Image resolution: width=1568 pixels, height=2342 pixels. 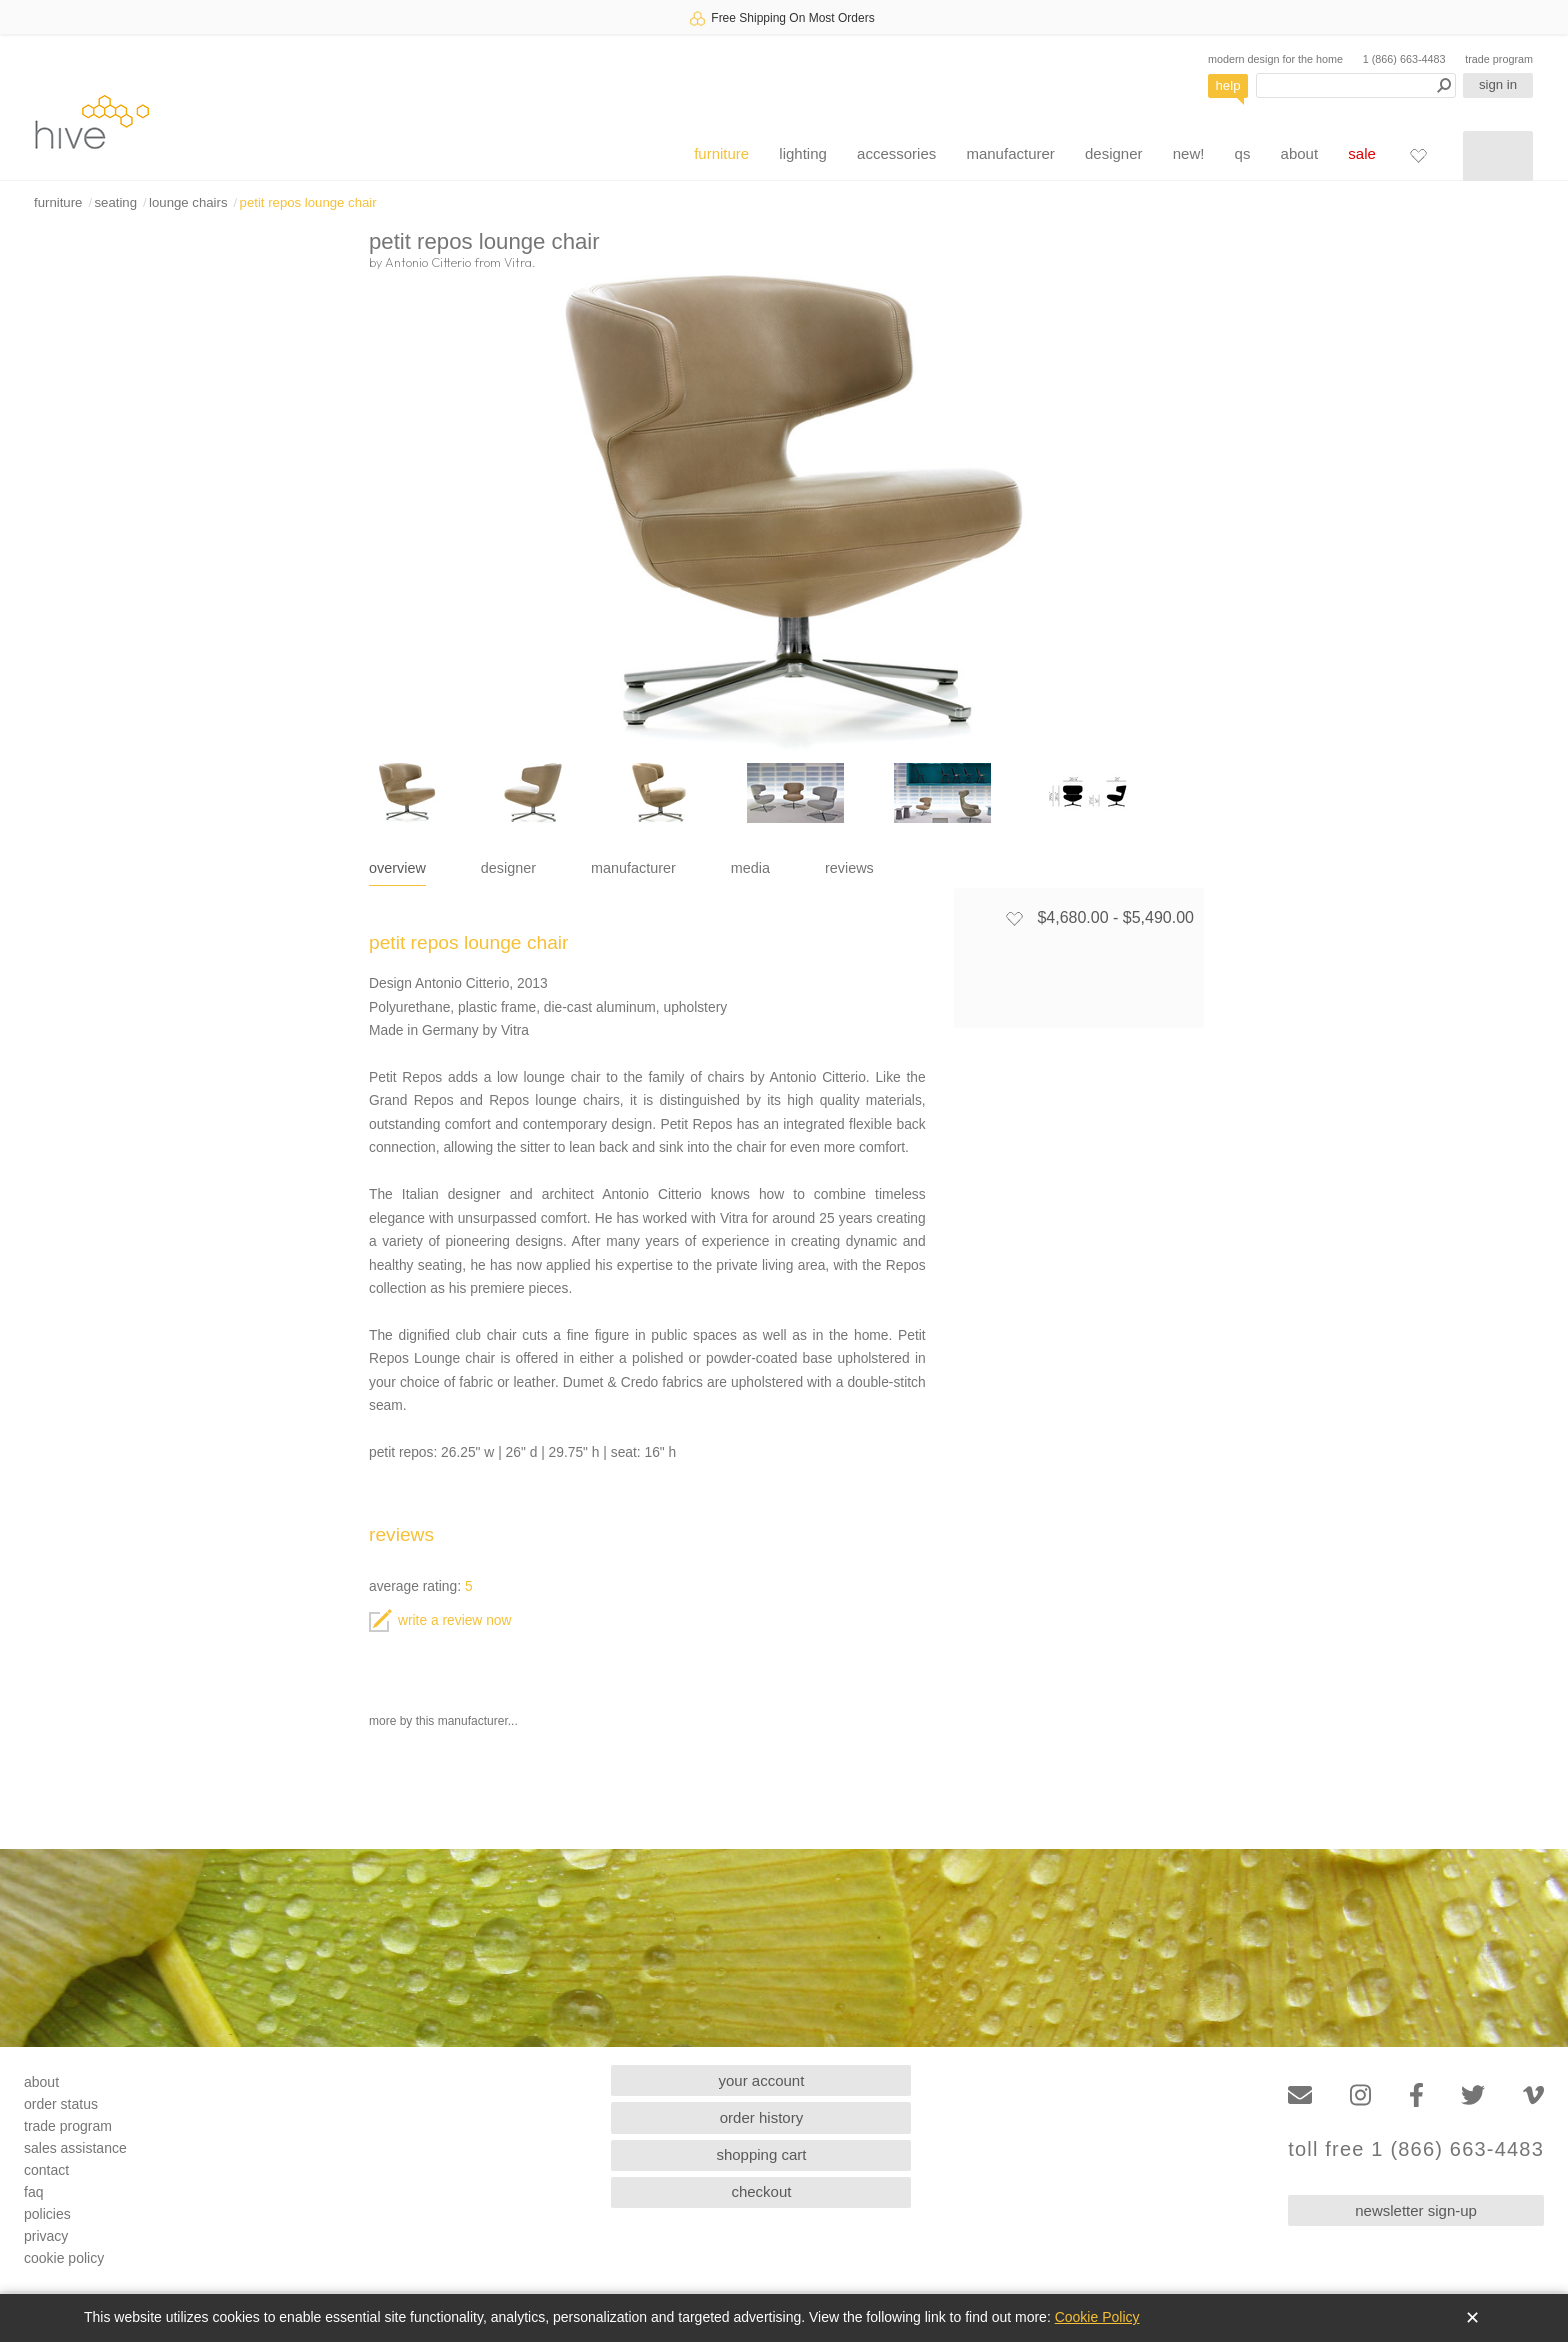 I want to click on lounge chairs, so click(x=188, y=202).